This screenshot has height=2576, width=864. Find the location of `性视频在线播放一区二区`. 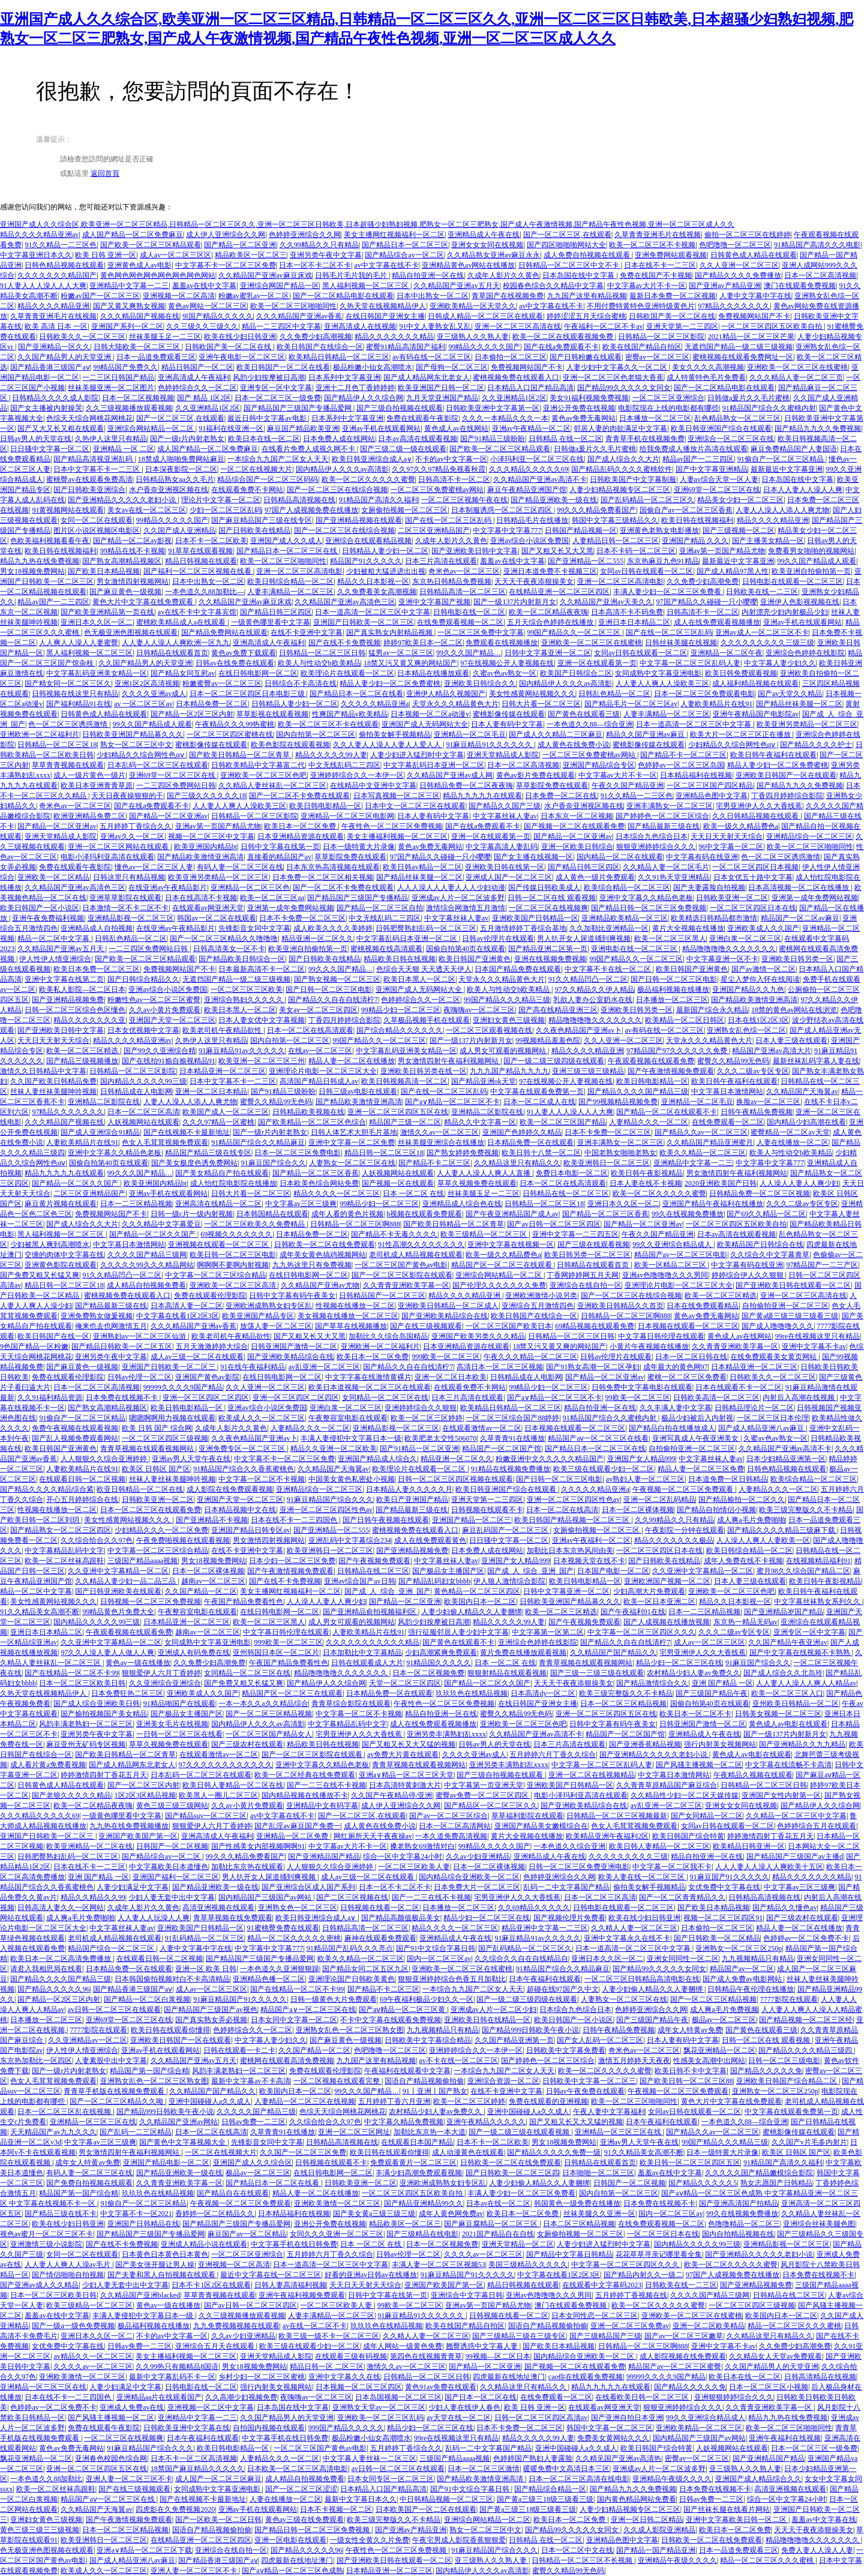

性视频在线播放一区二区 is located at coordinates (355, 1306).